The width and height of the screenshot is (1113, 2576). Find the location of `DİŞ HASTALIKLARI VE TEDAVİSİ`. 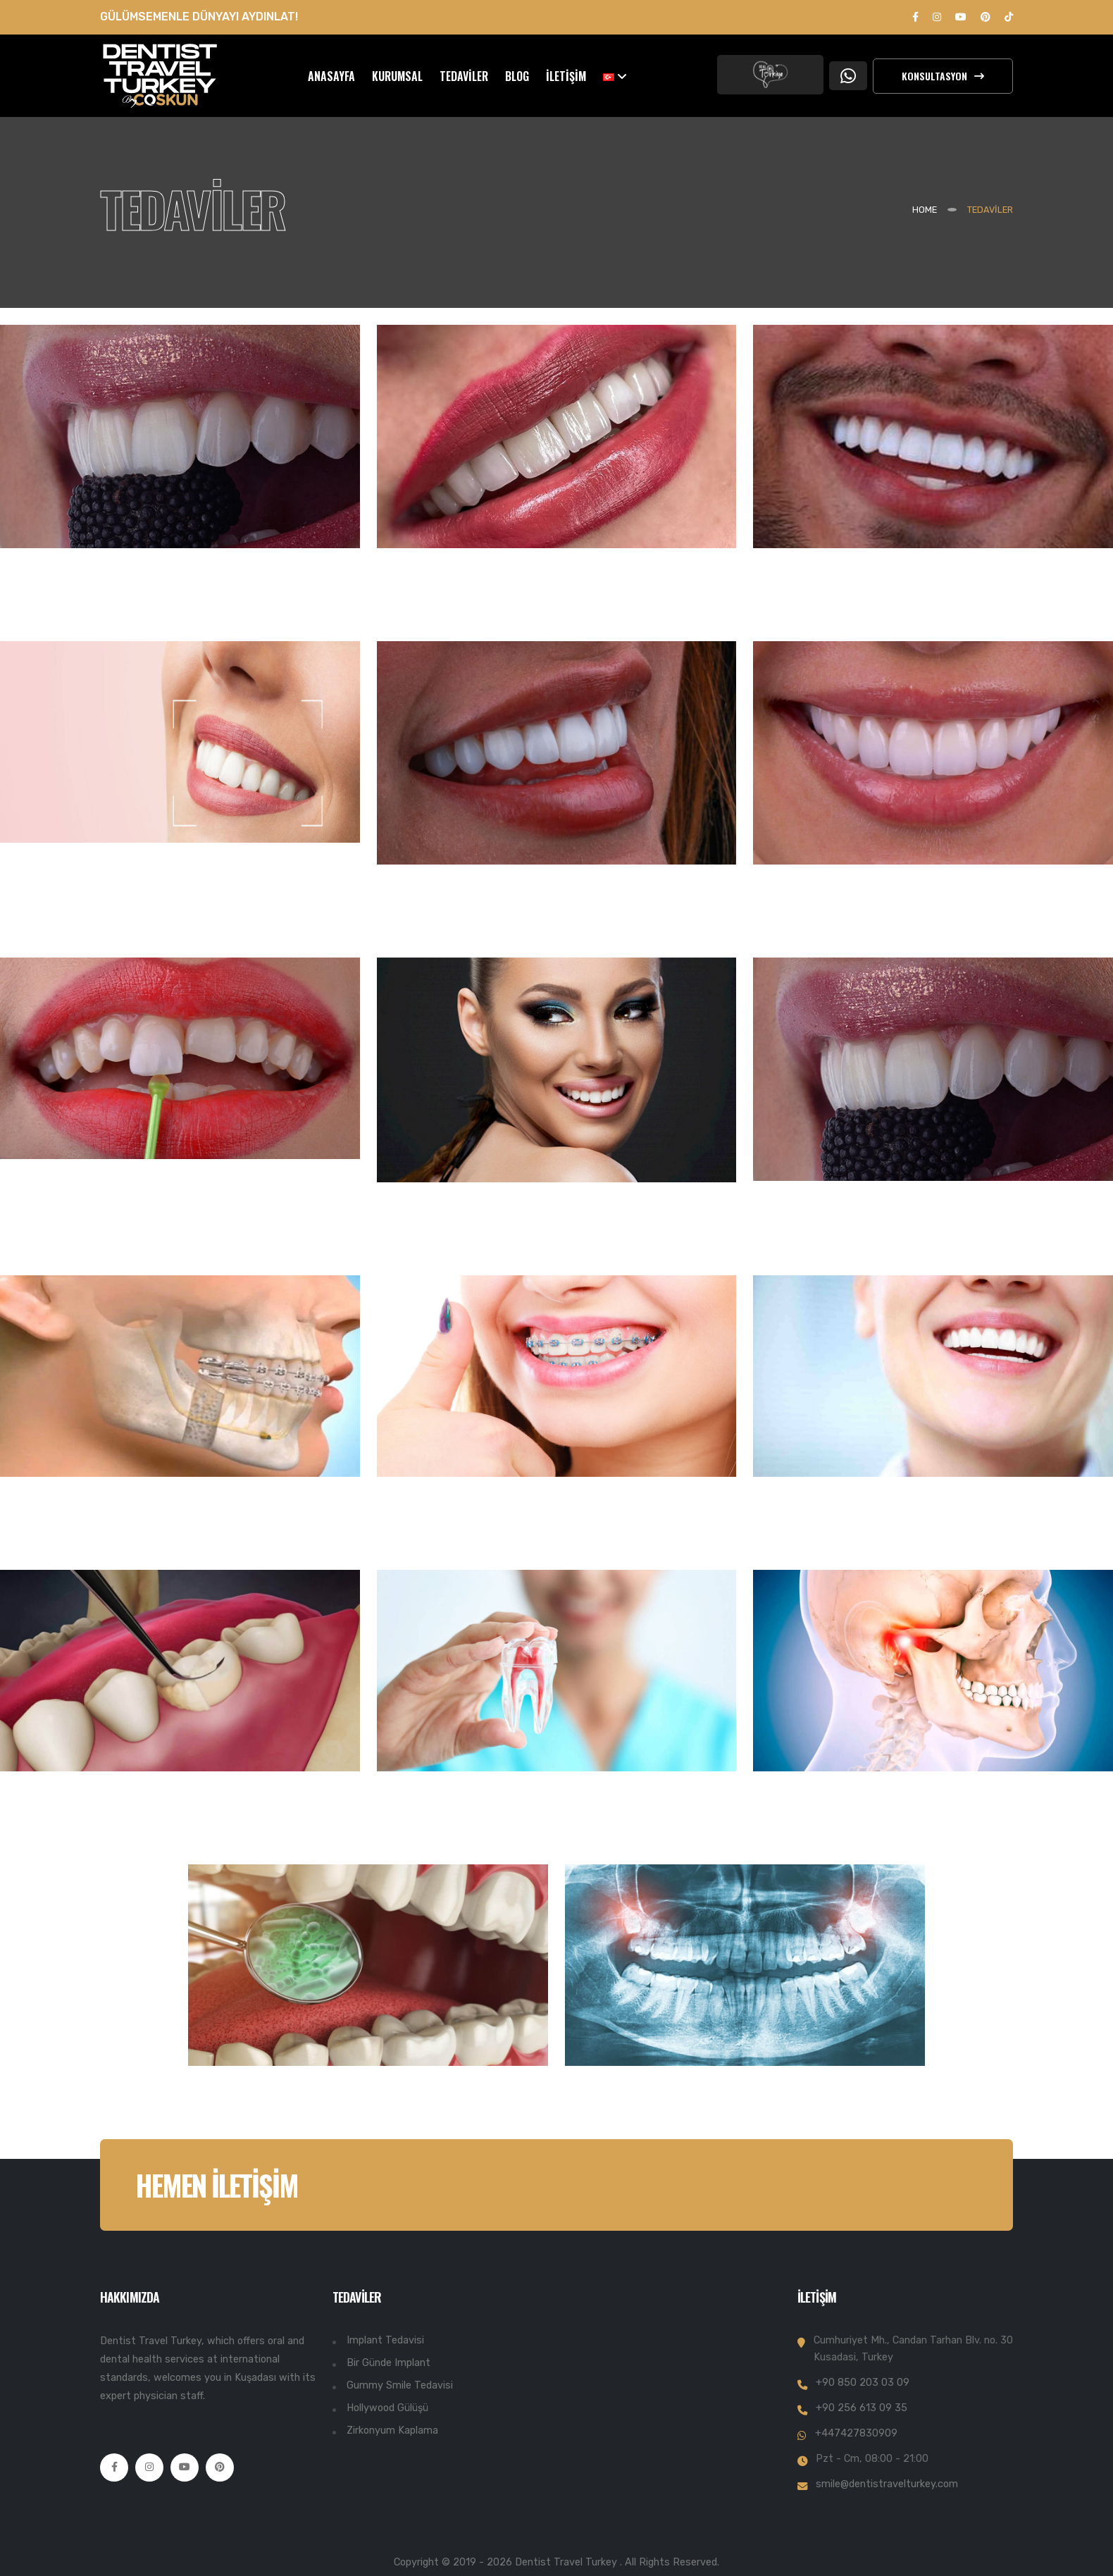

DİŞ HASTALIKLARI VE TEDAVİSİ is located at coordinates (155, 1833).